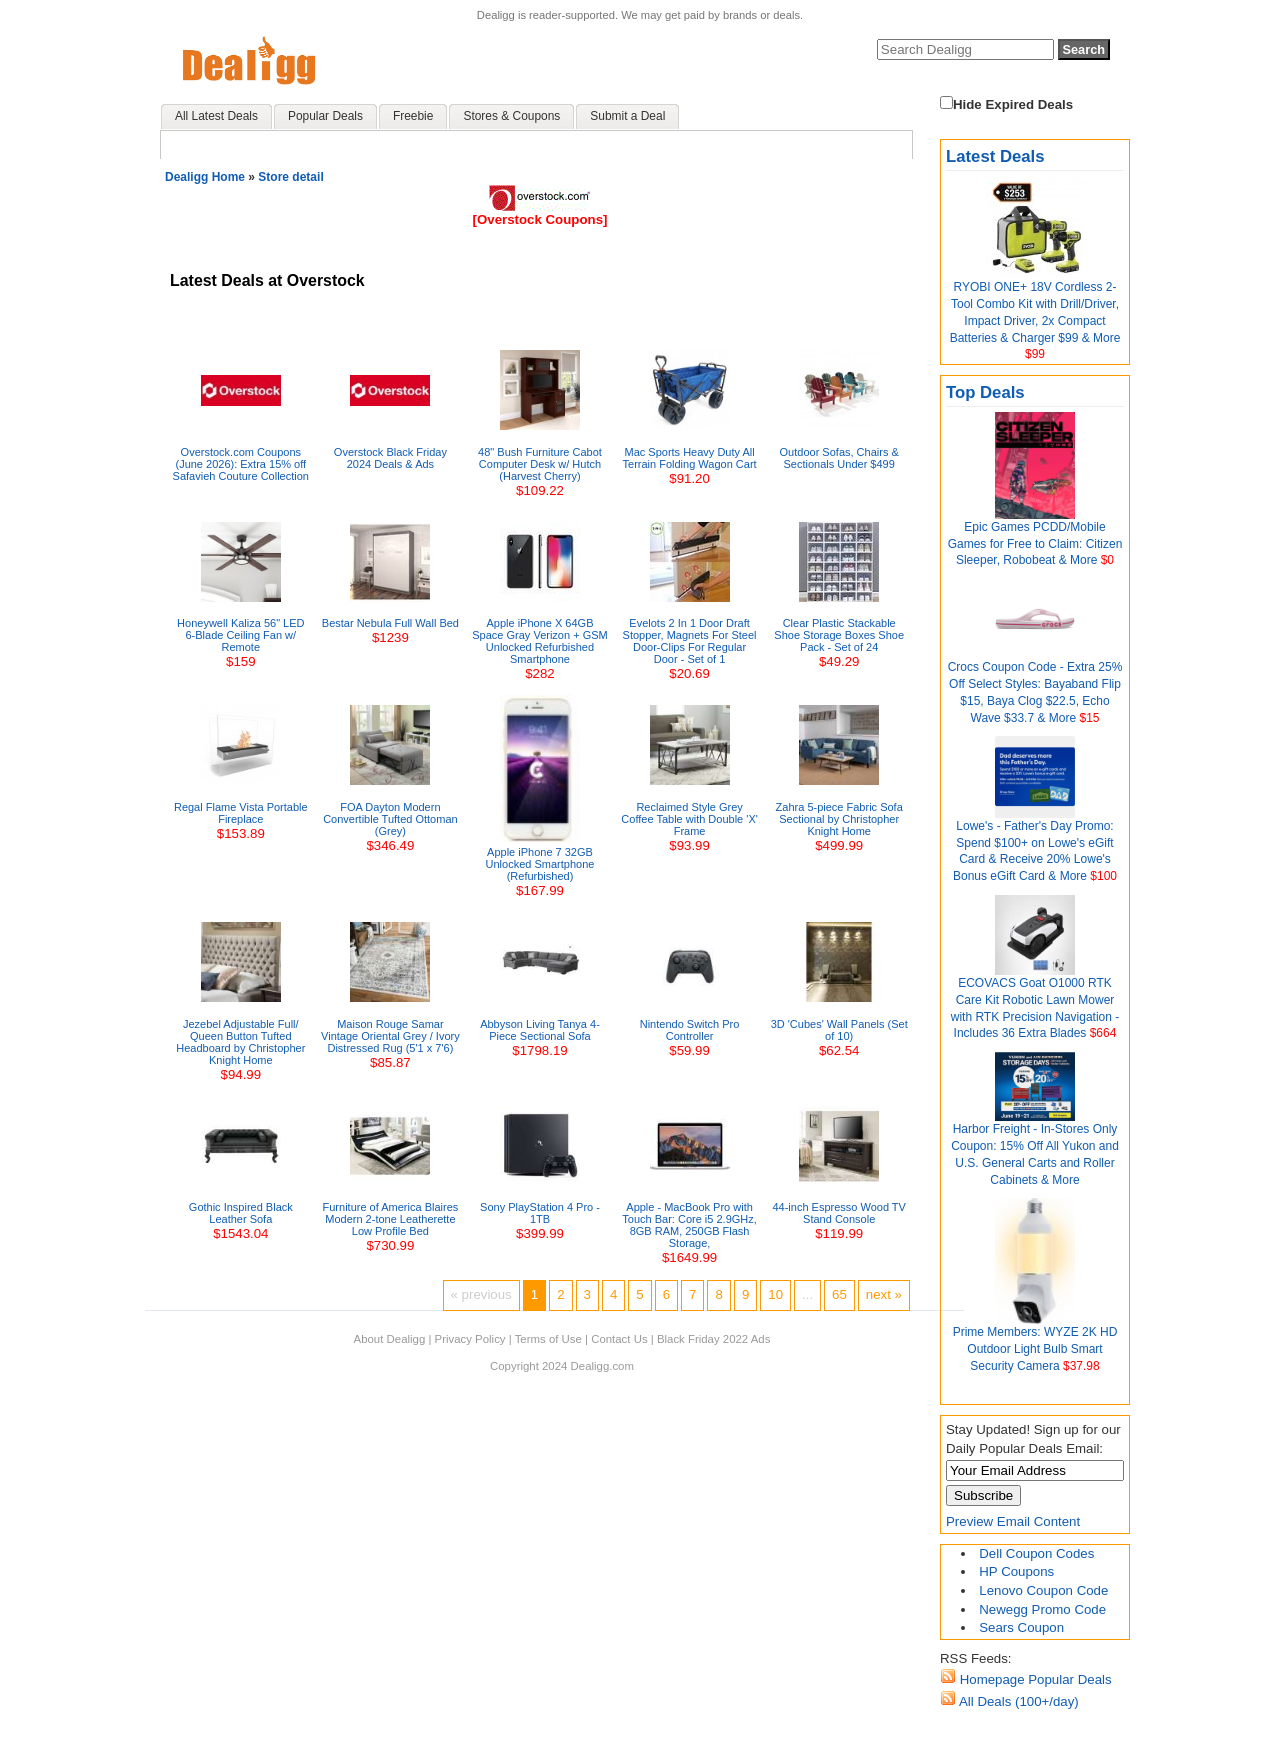  What do you see at coordinates (390, 623) in the screenshot?
I see `Bestar Nebula Full Wall Bed` at bounding box center [390, 623].